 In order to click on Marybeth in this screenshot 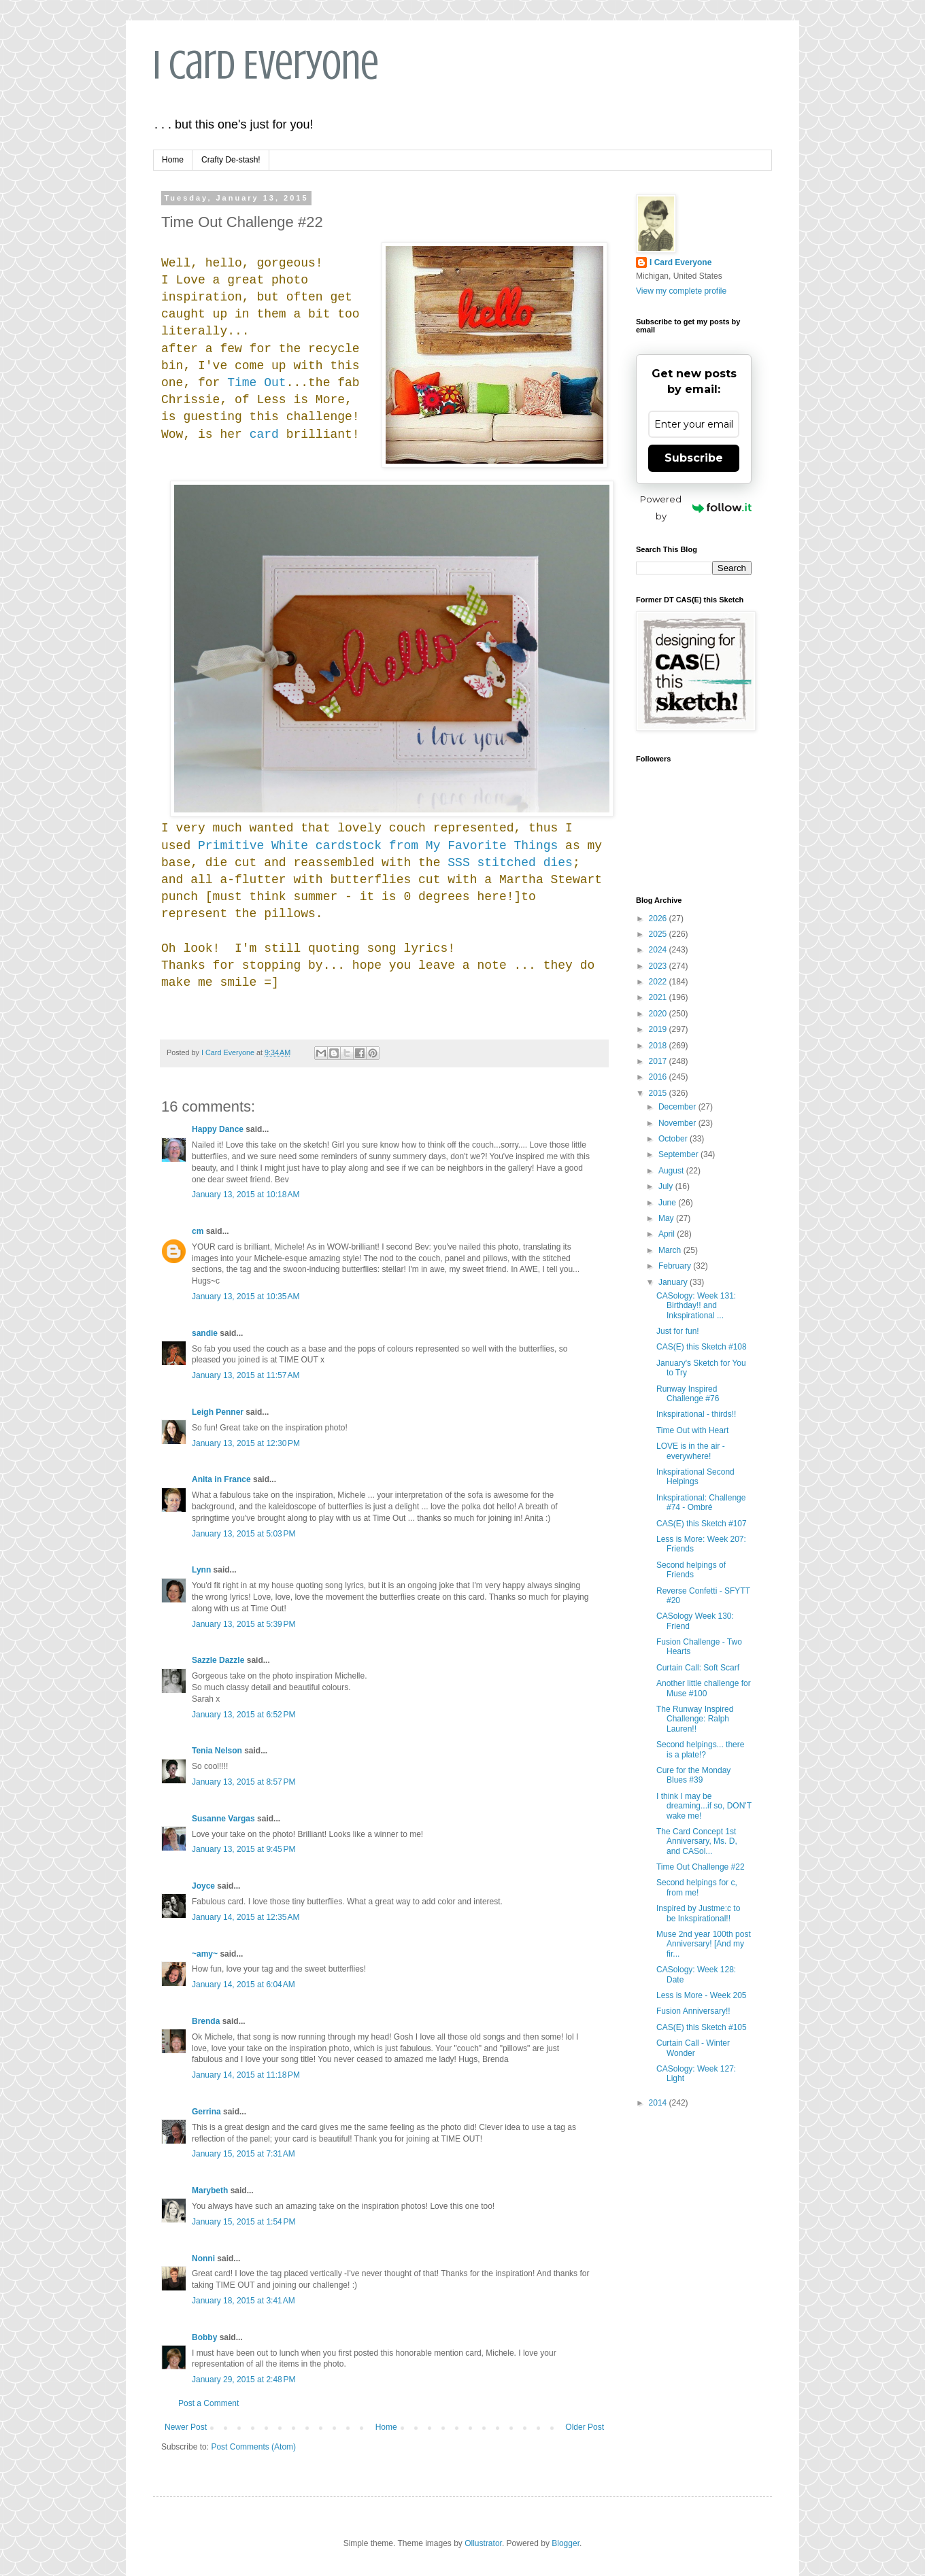, I will do `click(210, 2190)`.